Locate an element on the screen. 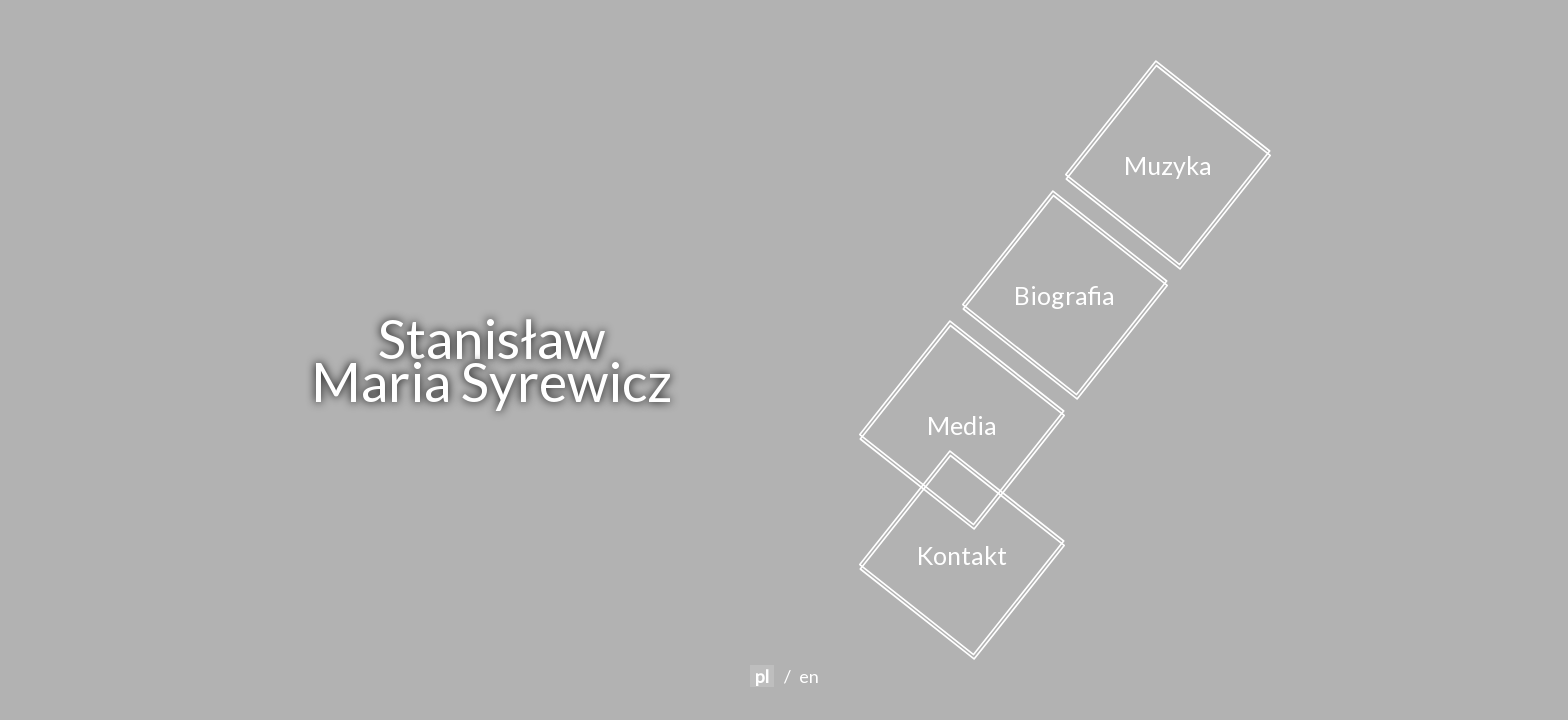 Image resolution: width=1568 pixels, height=720 pixels. Media is located at coordinates (962, 425).